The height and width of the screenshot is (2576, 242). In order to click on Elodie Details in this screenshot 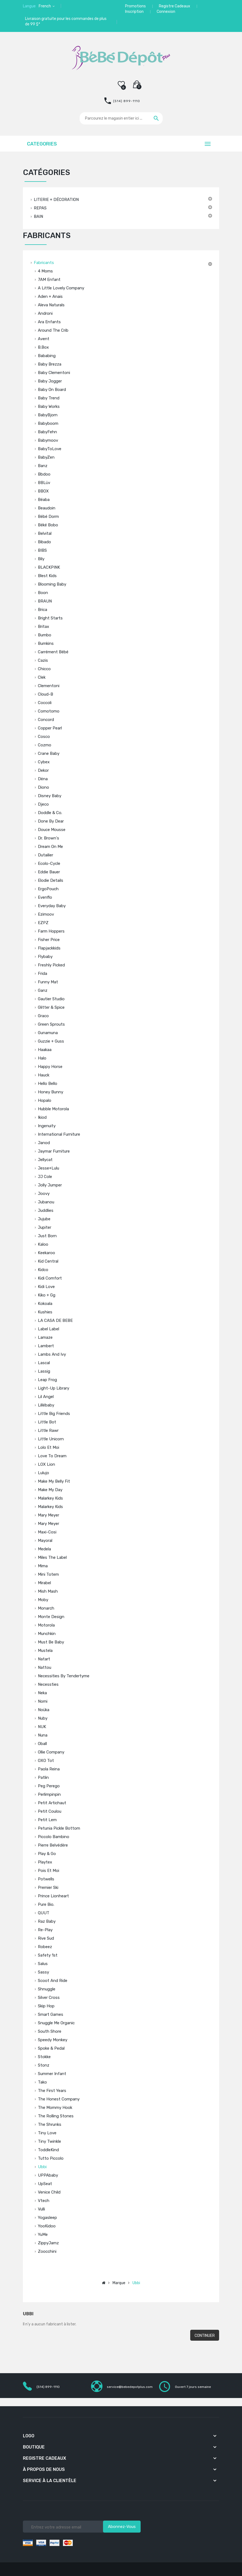, I will do `click(50, 880)`.